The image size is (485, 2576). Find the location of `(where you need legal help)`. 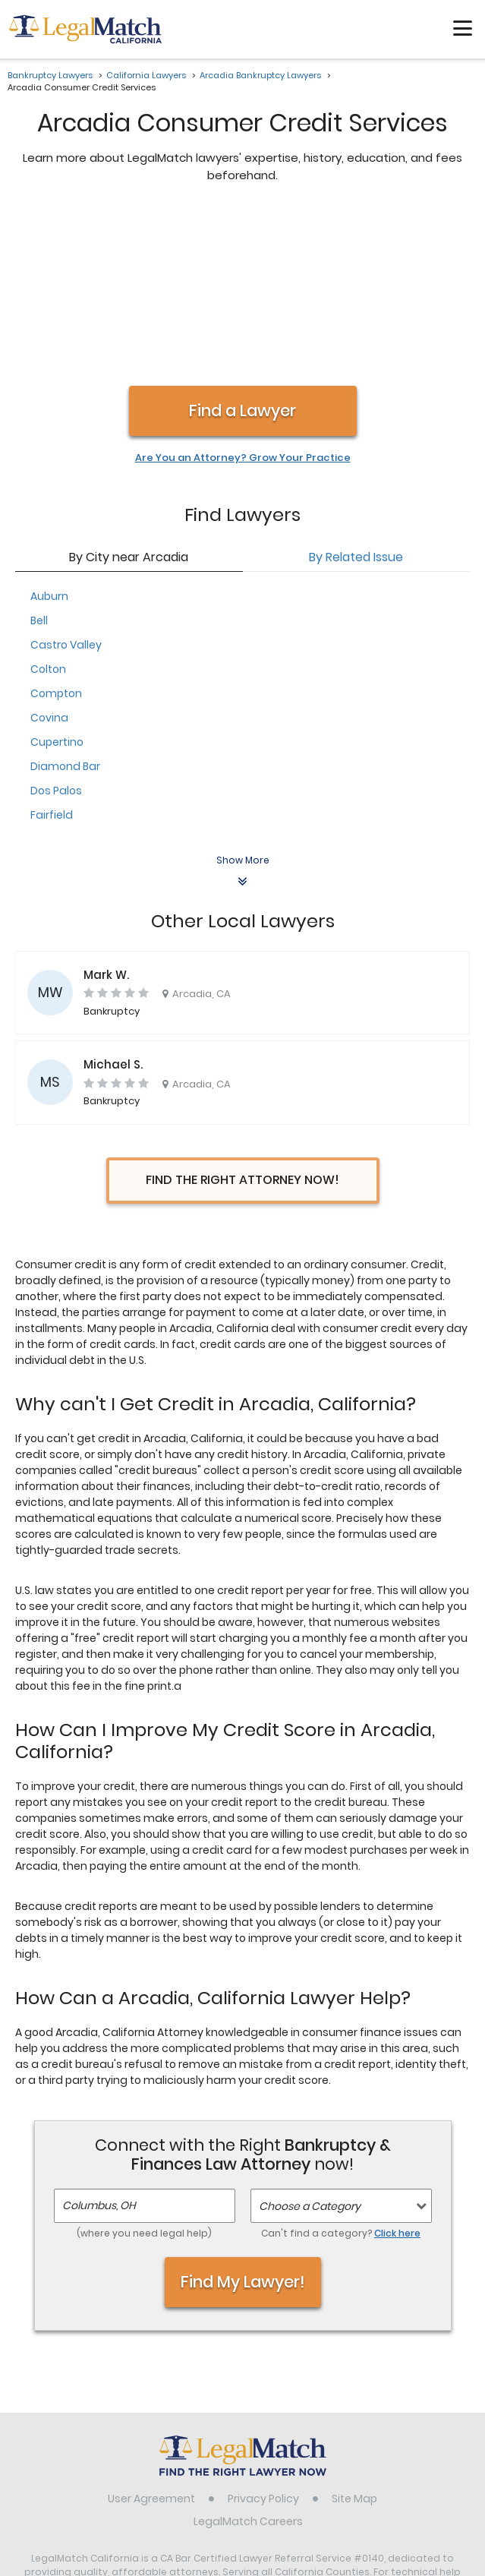

(where you need legal help) is located at coordinates (144, 2072).